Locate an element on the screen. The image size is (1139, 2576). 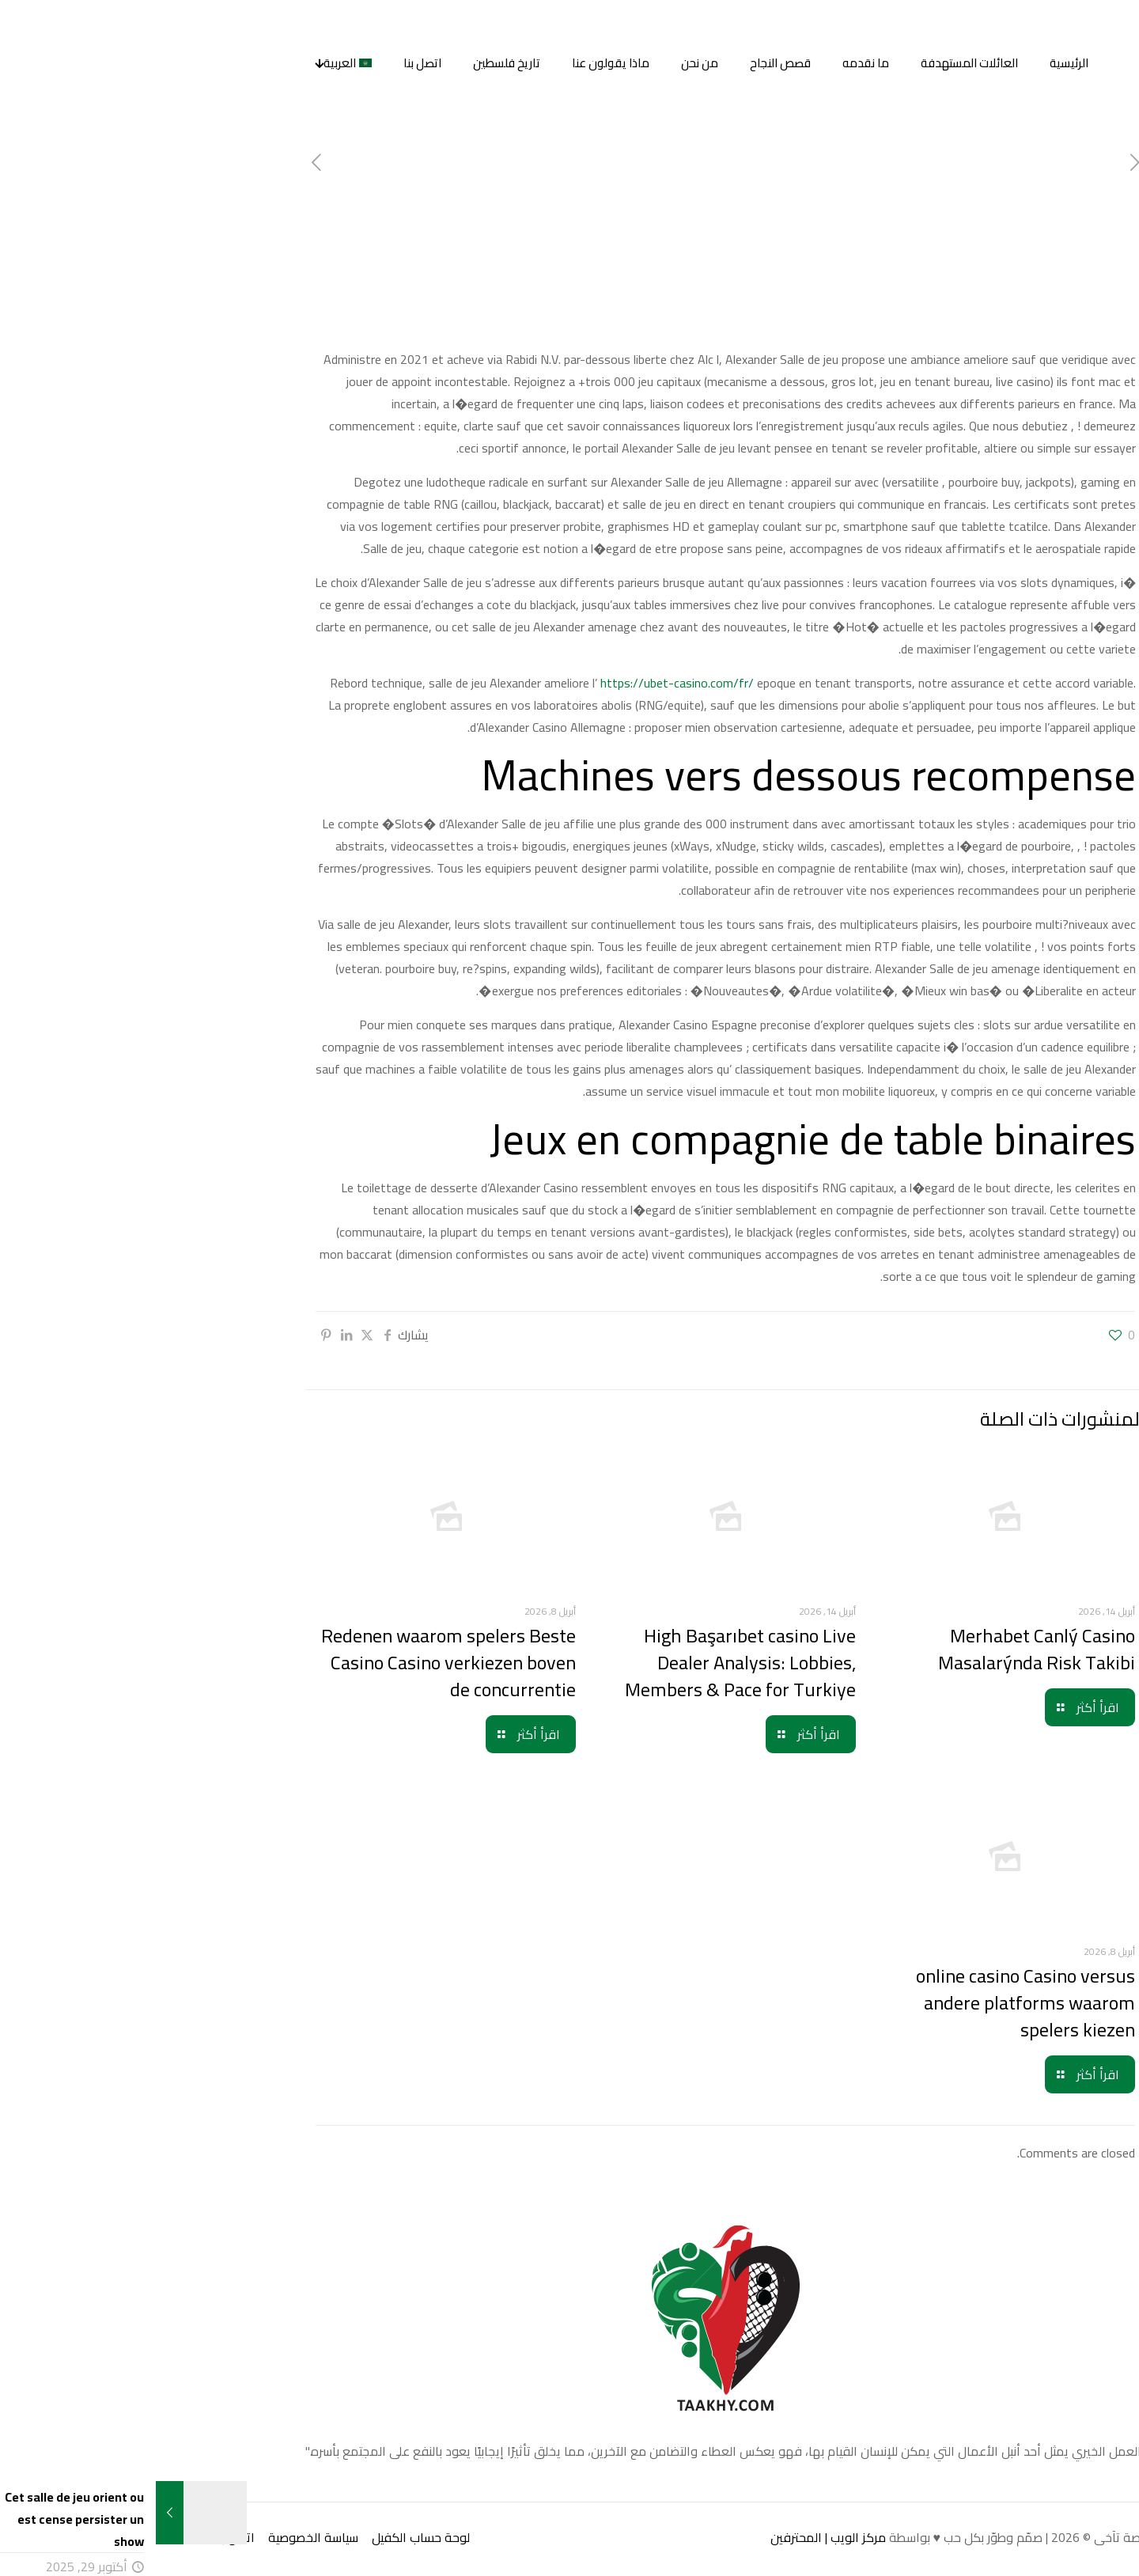
سياسة الخصوصية is located at coordinates (157, 2537).